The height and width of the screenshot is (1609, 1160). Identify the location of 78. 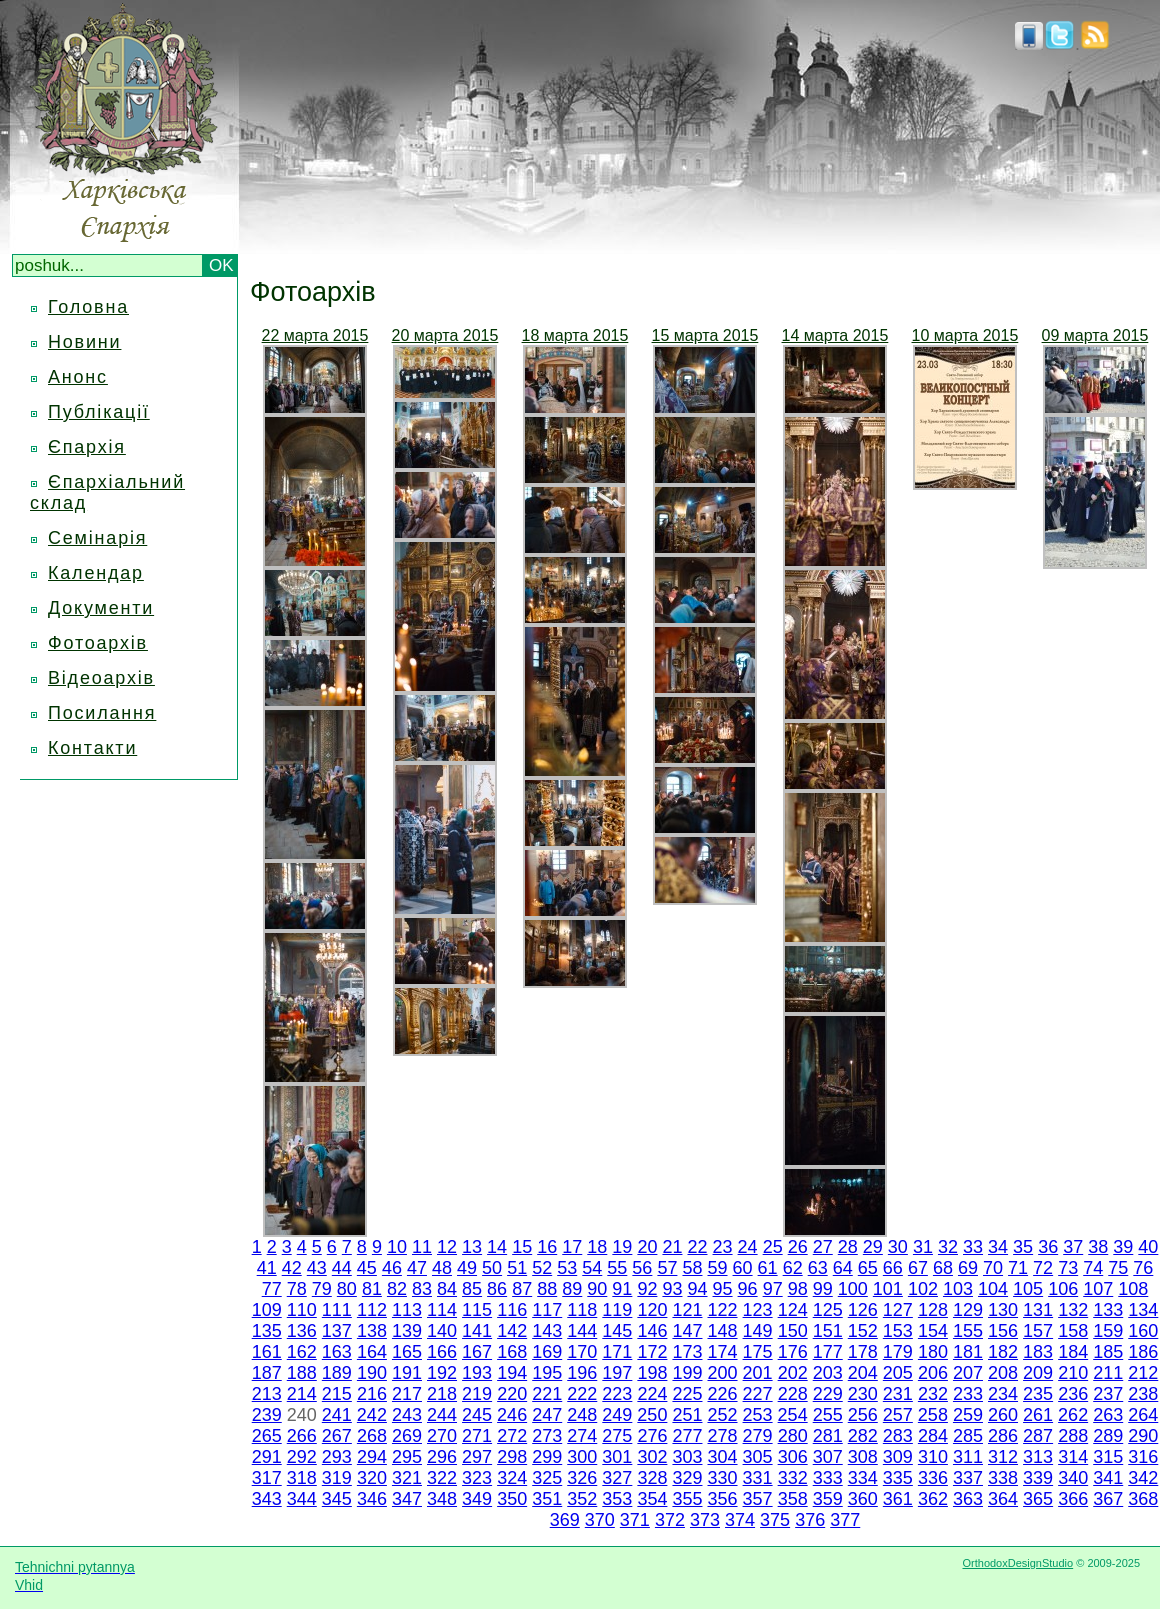
(297, 1289).